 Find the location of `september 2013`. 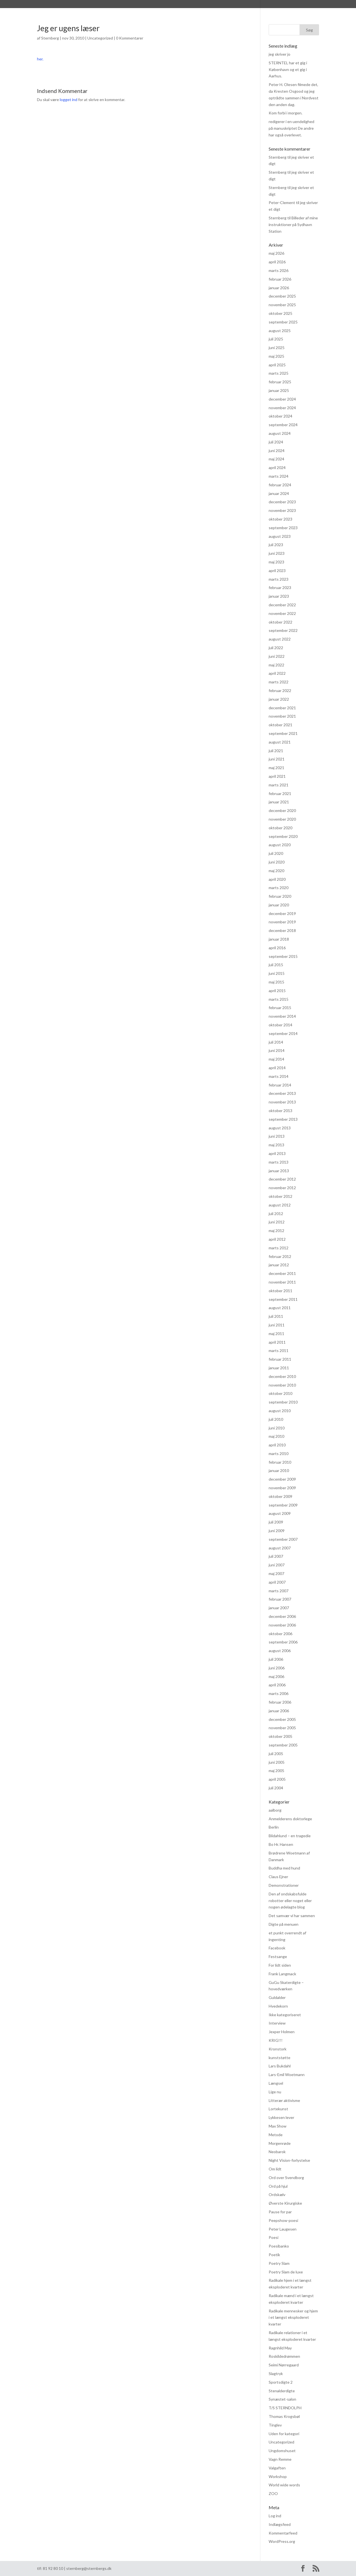

september 2013 is located at coordinates (283, 1119).